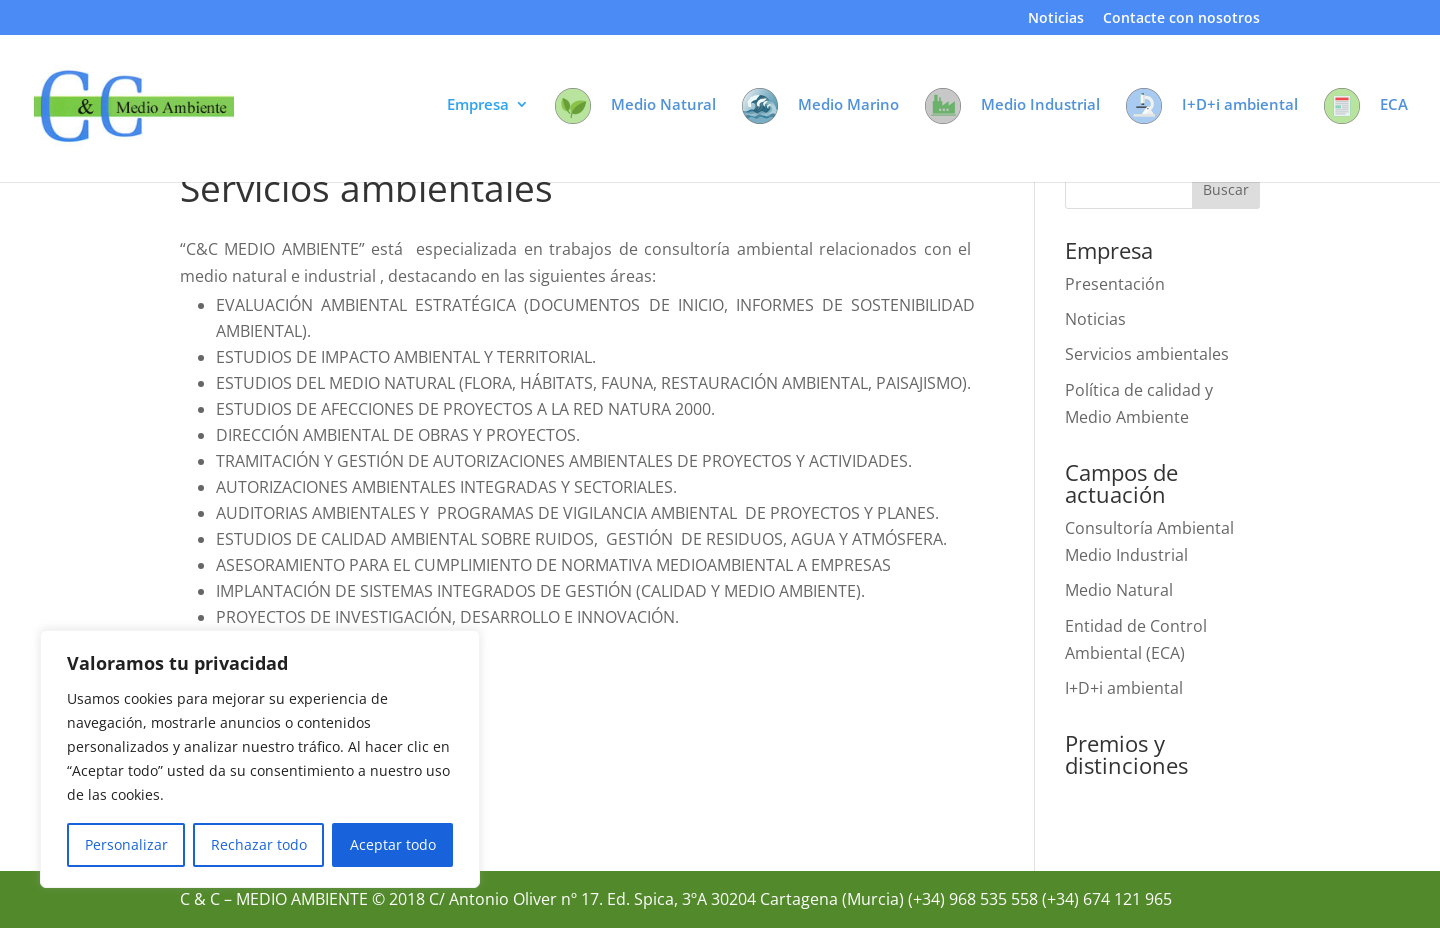  What do you see at coordinates (1119, 590) in the screenshot?
I see `Medio Natural` at bounding box center [1119, 590].